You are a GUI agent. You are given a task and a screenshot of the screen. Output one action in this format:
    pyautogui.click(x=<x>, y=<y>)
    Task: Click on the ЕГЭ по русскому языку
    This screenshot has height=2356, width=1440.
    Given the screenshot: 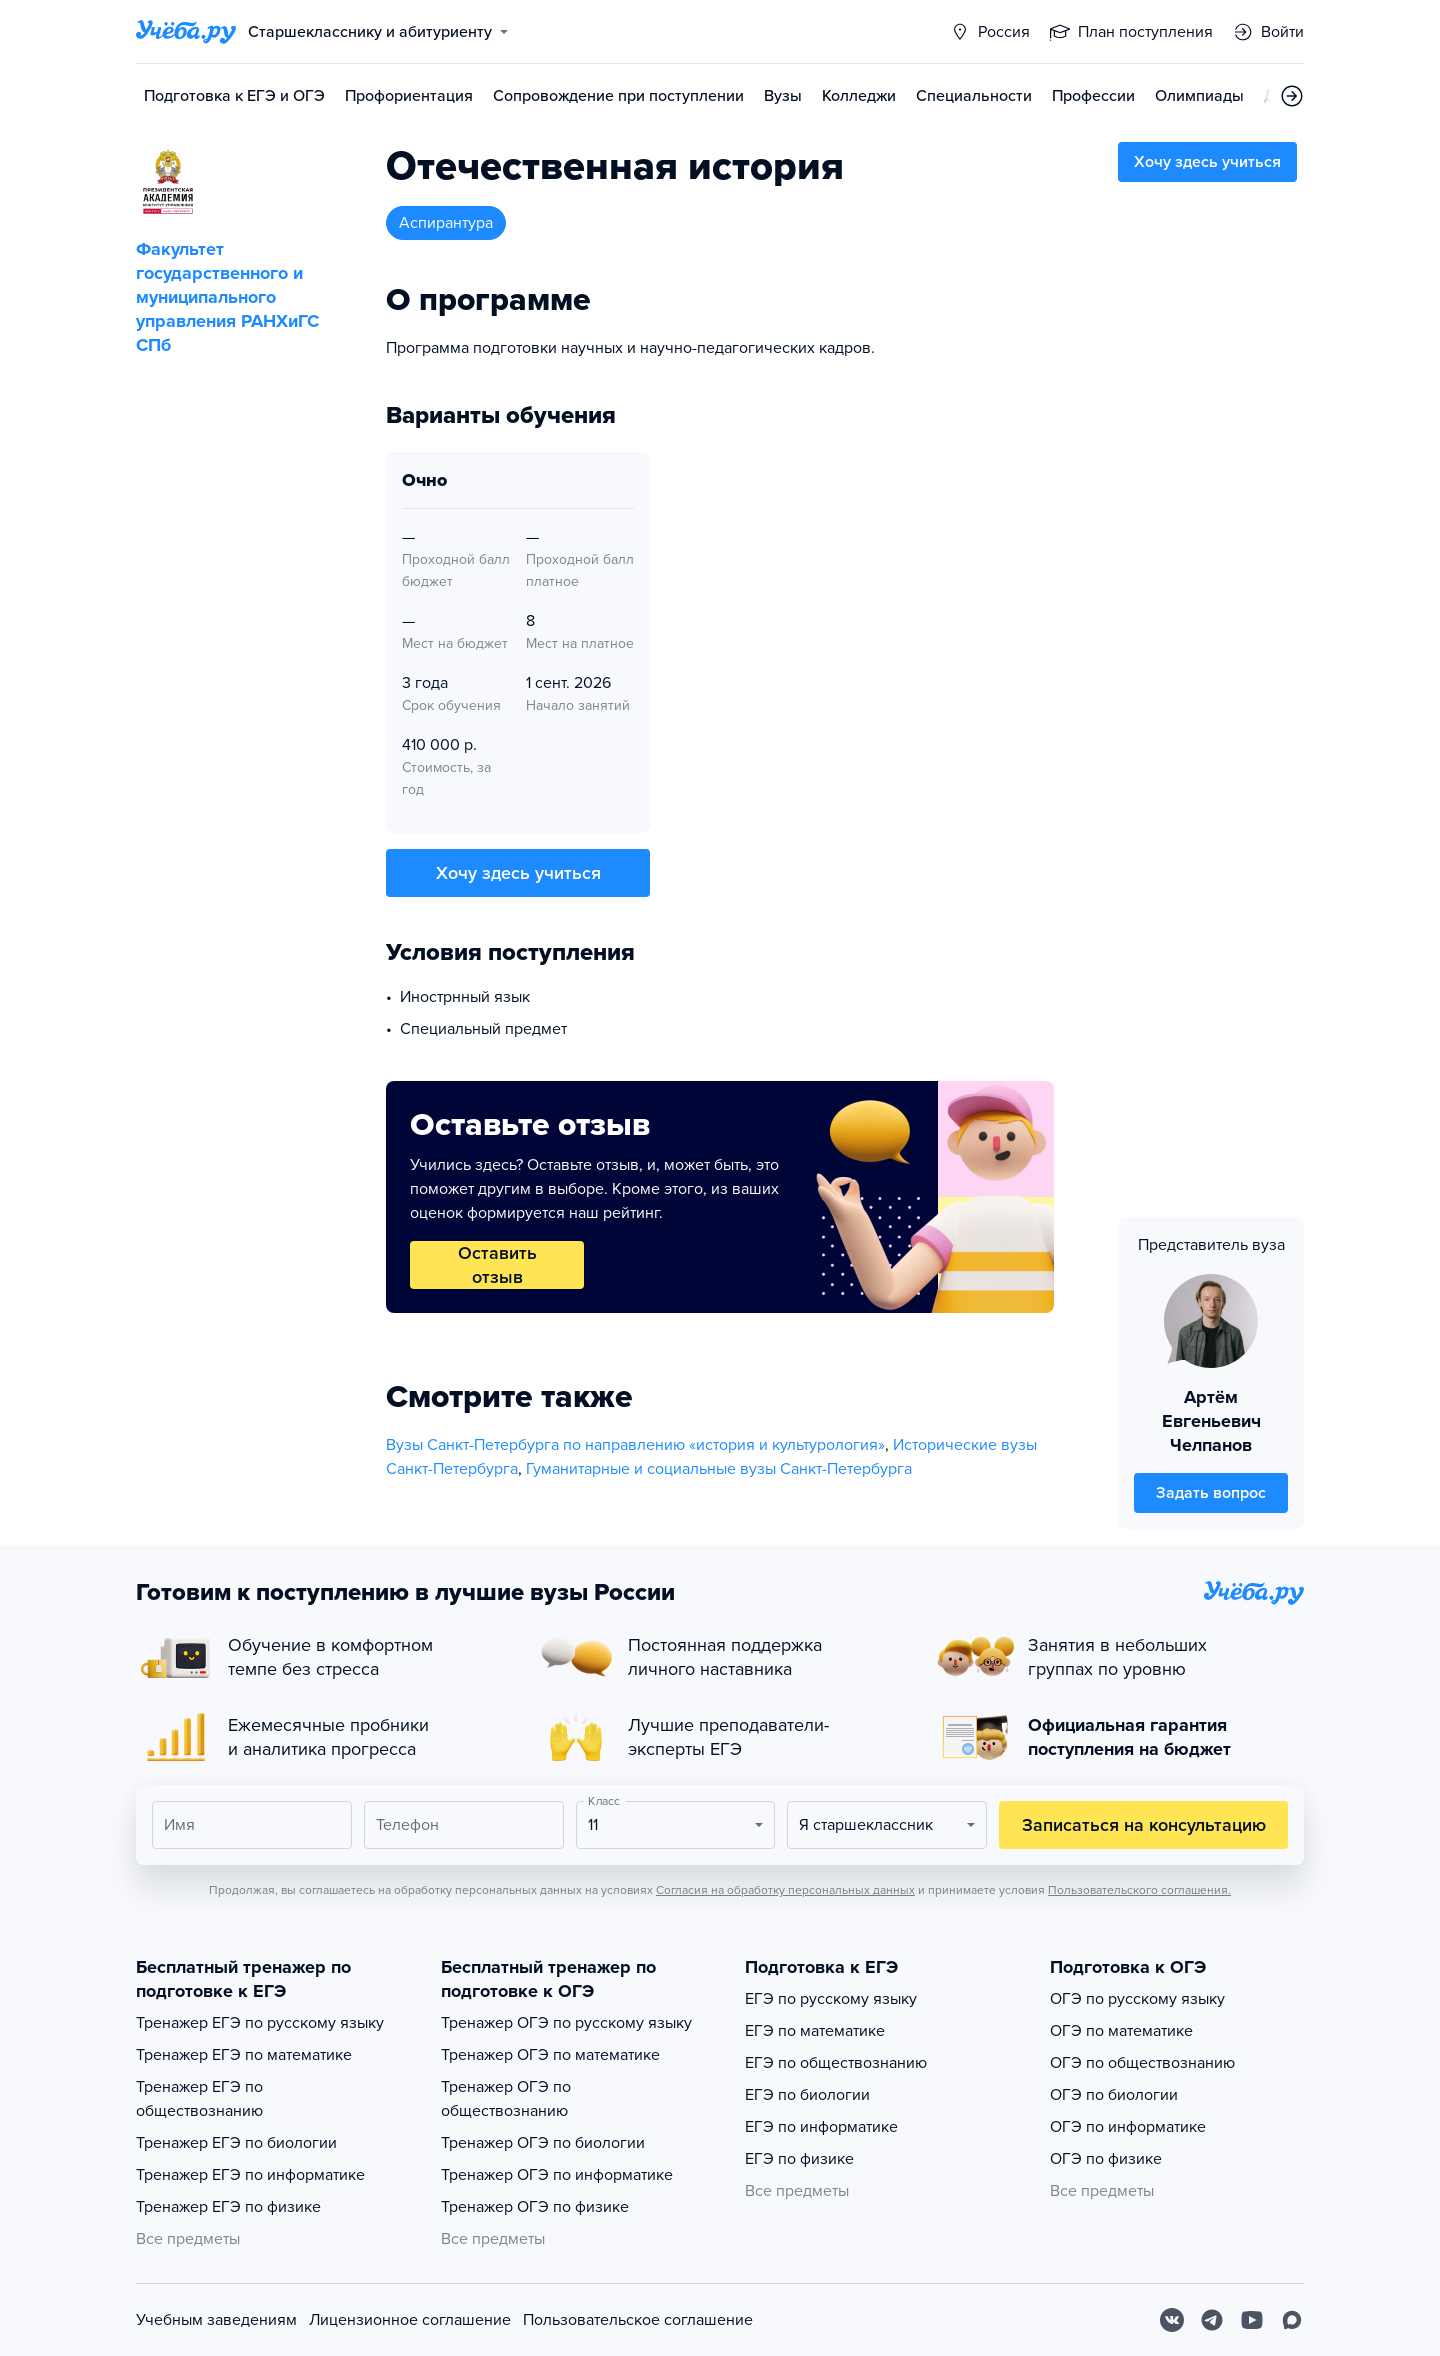 What is the action you would take?
    pyautogui.click(x=831, y=1999)
    